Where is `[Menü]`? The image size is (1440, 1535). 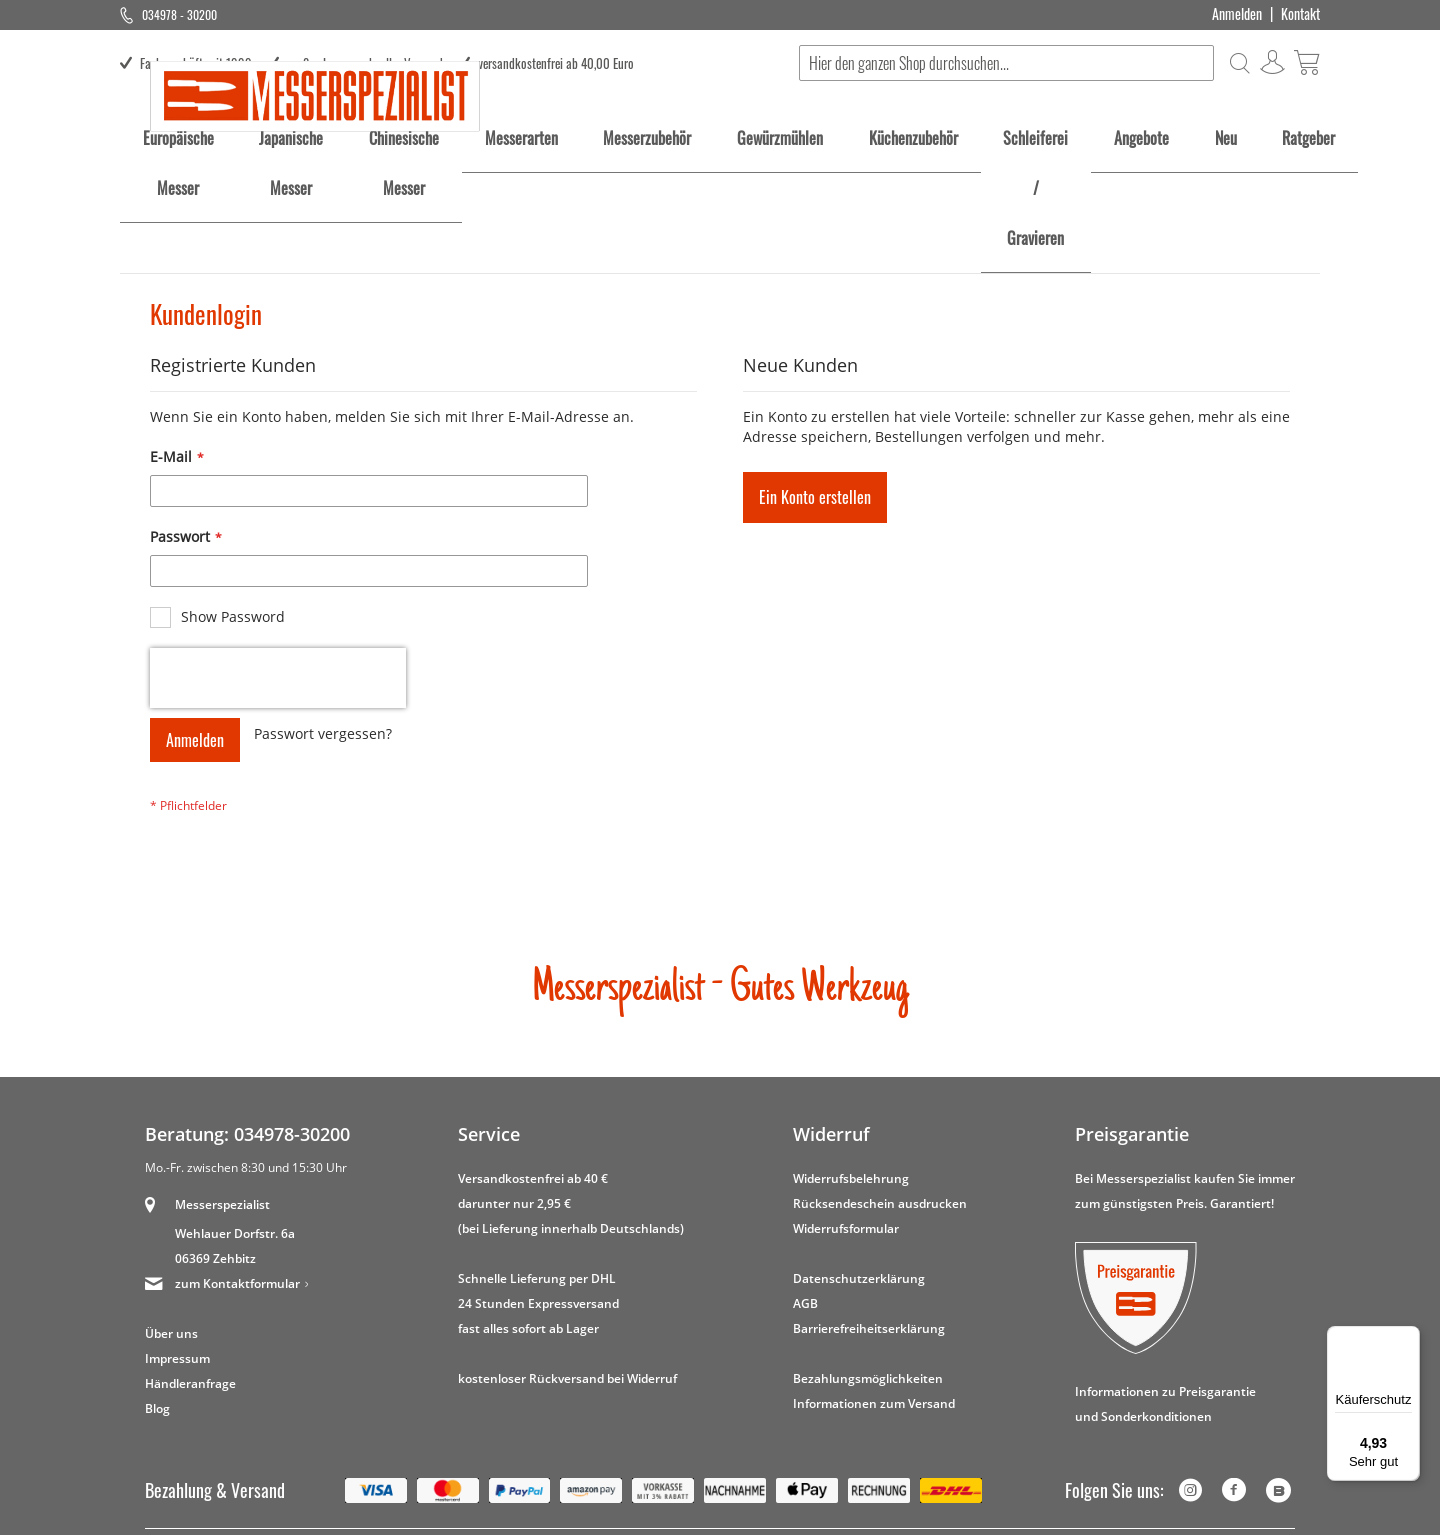
[Menü] is located at coordinates (1408, 1338).